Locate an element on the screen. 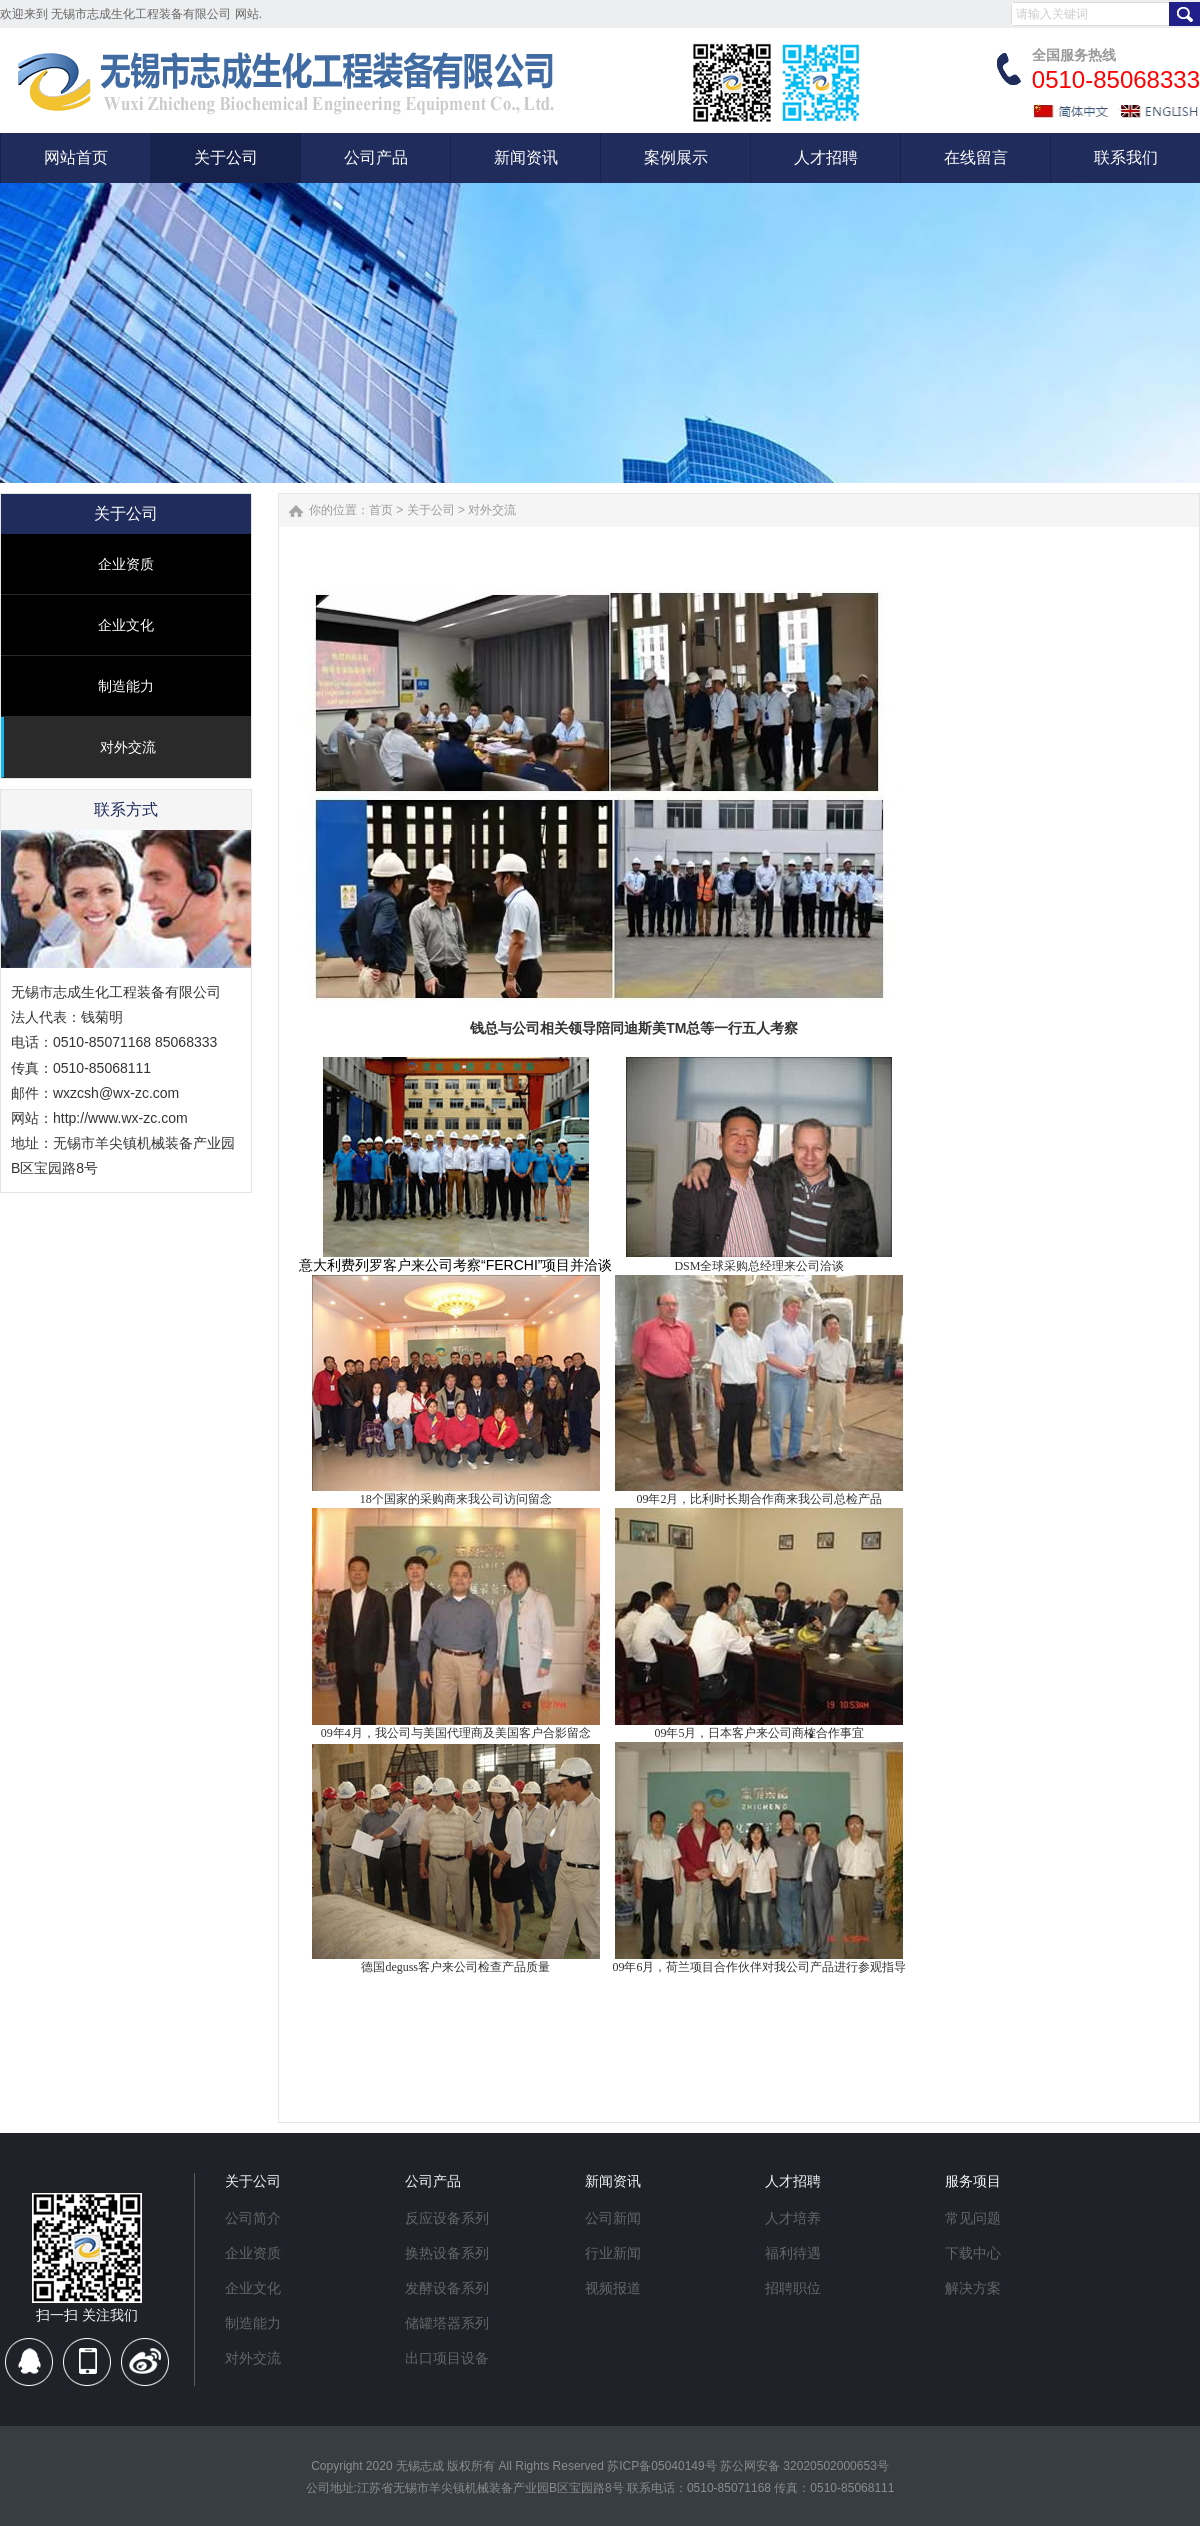 Image resolution: width=1200 pixels, height=2526 pixels. 福利待遇 is located at coordinates (793, 2253).